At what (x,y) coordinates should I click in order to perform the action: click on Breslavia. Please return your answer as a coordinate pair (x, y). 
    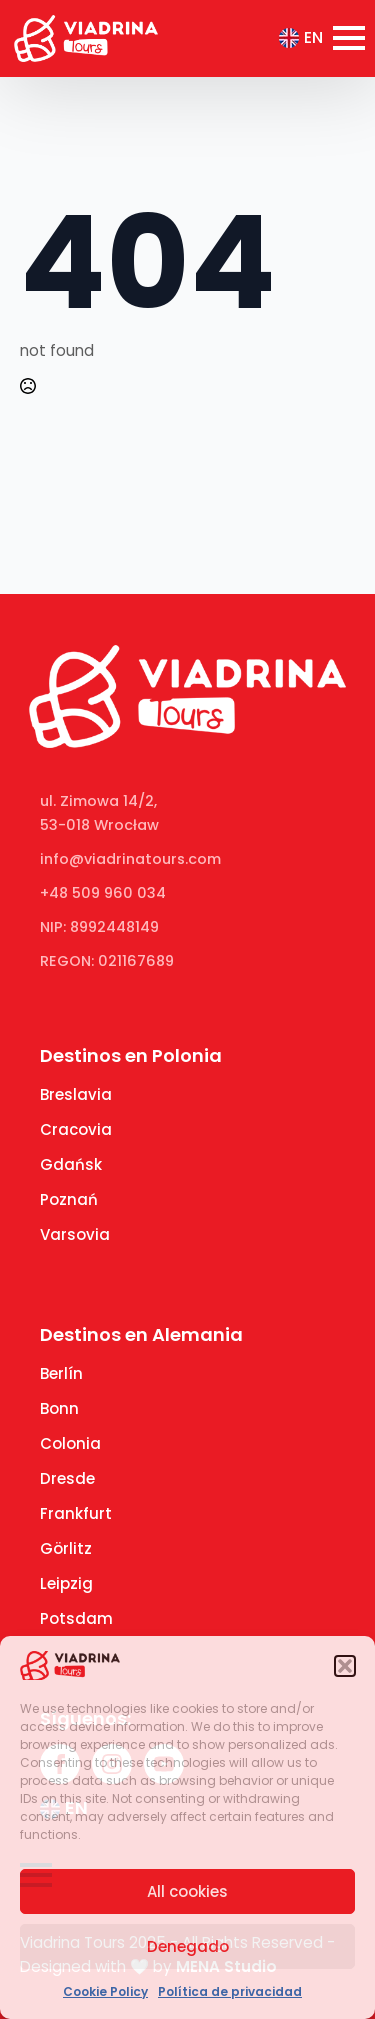
    Looking at the image, I should click on (76, 1094).